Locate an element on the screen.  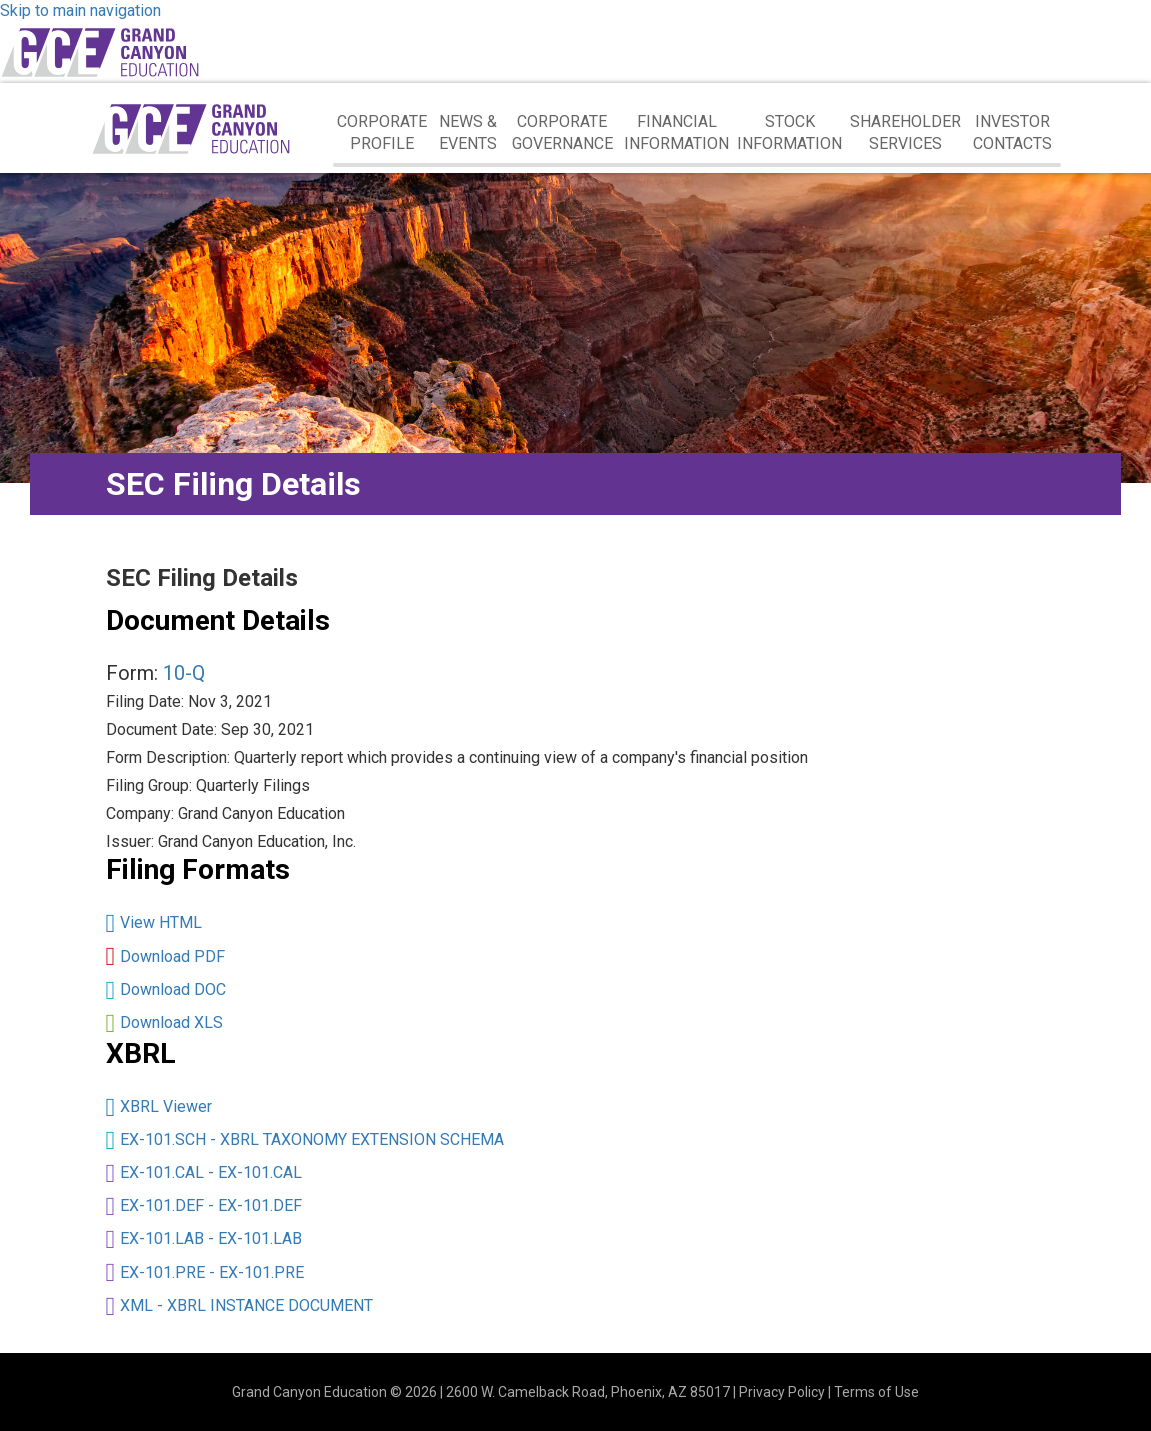
Privacy Policy is located at coordinates (782, 1392).